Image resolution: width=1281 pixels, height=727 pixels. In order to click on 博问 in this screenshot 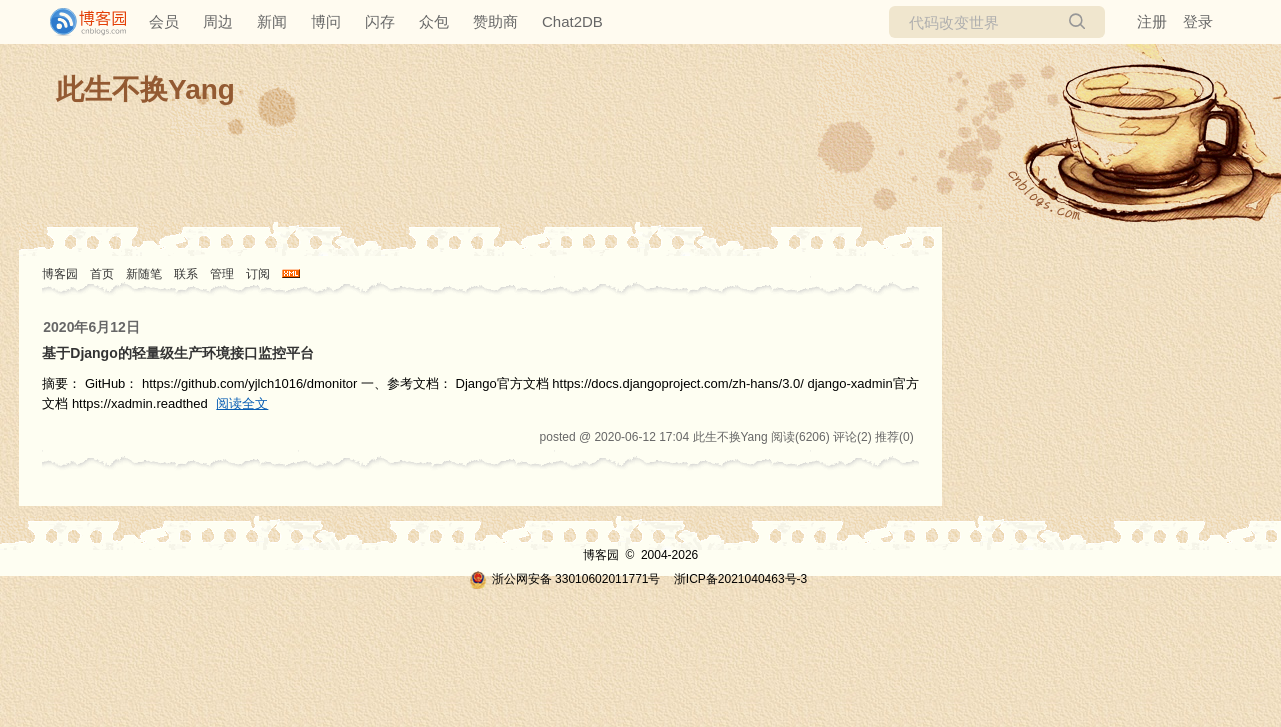, I will do `click(326, 21)`.